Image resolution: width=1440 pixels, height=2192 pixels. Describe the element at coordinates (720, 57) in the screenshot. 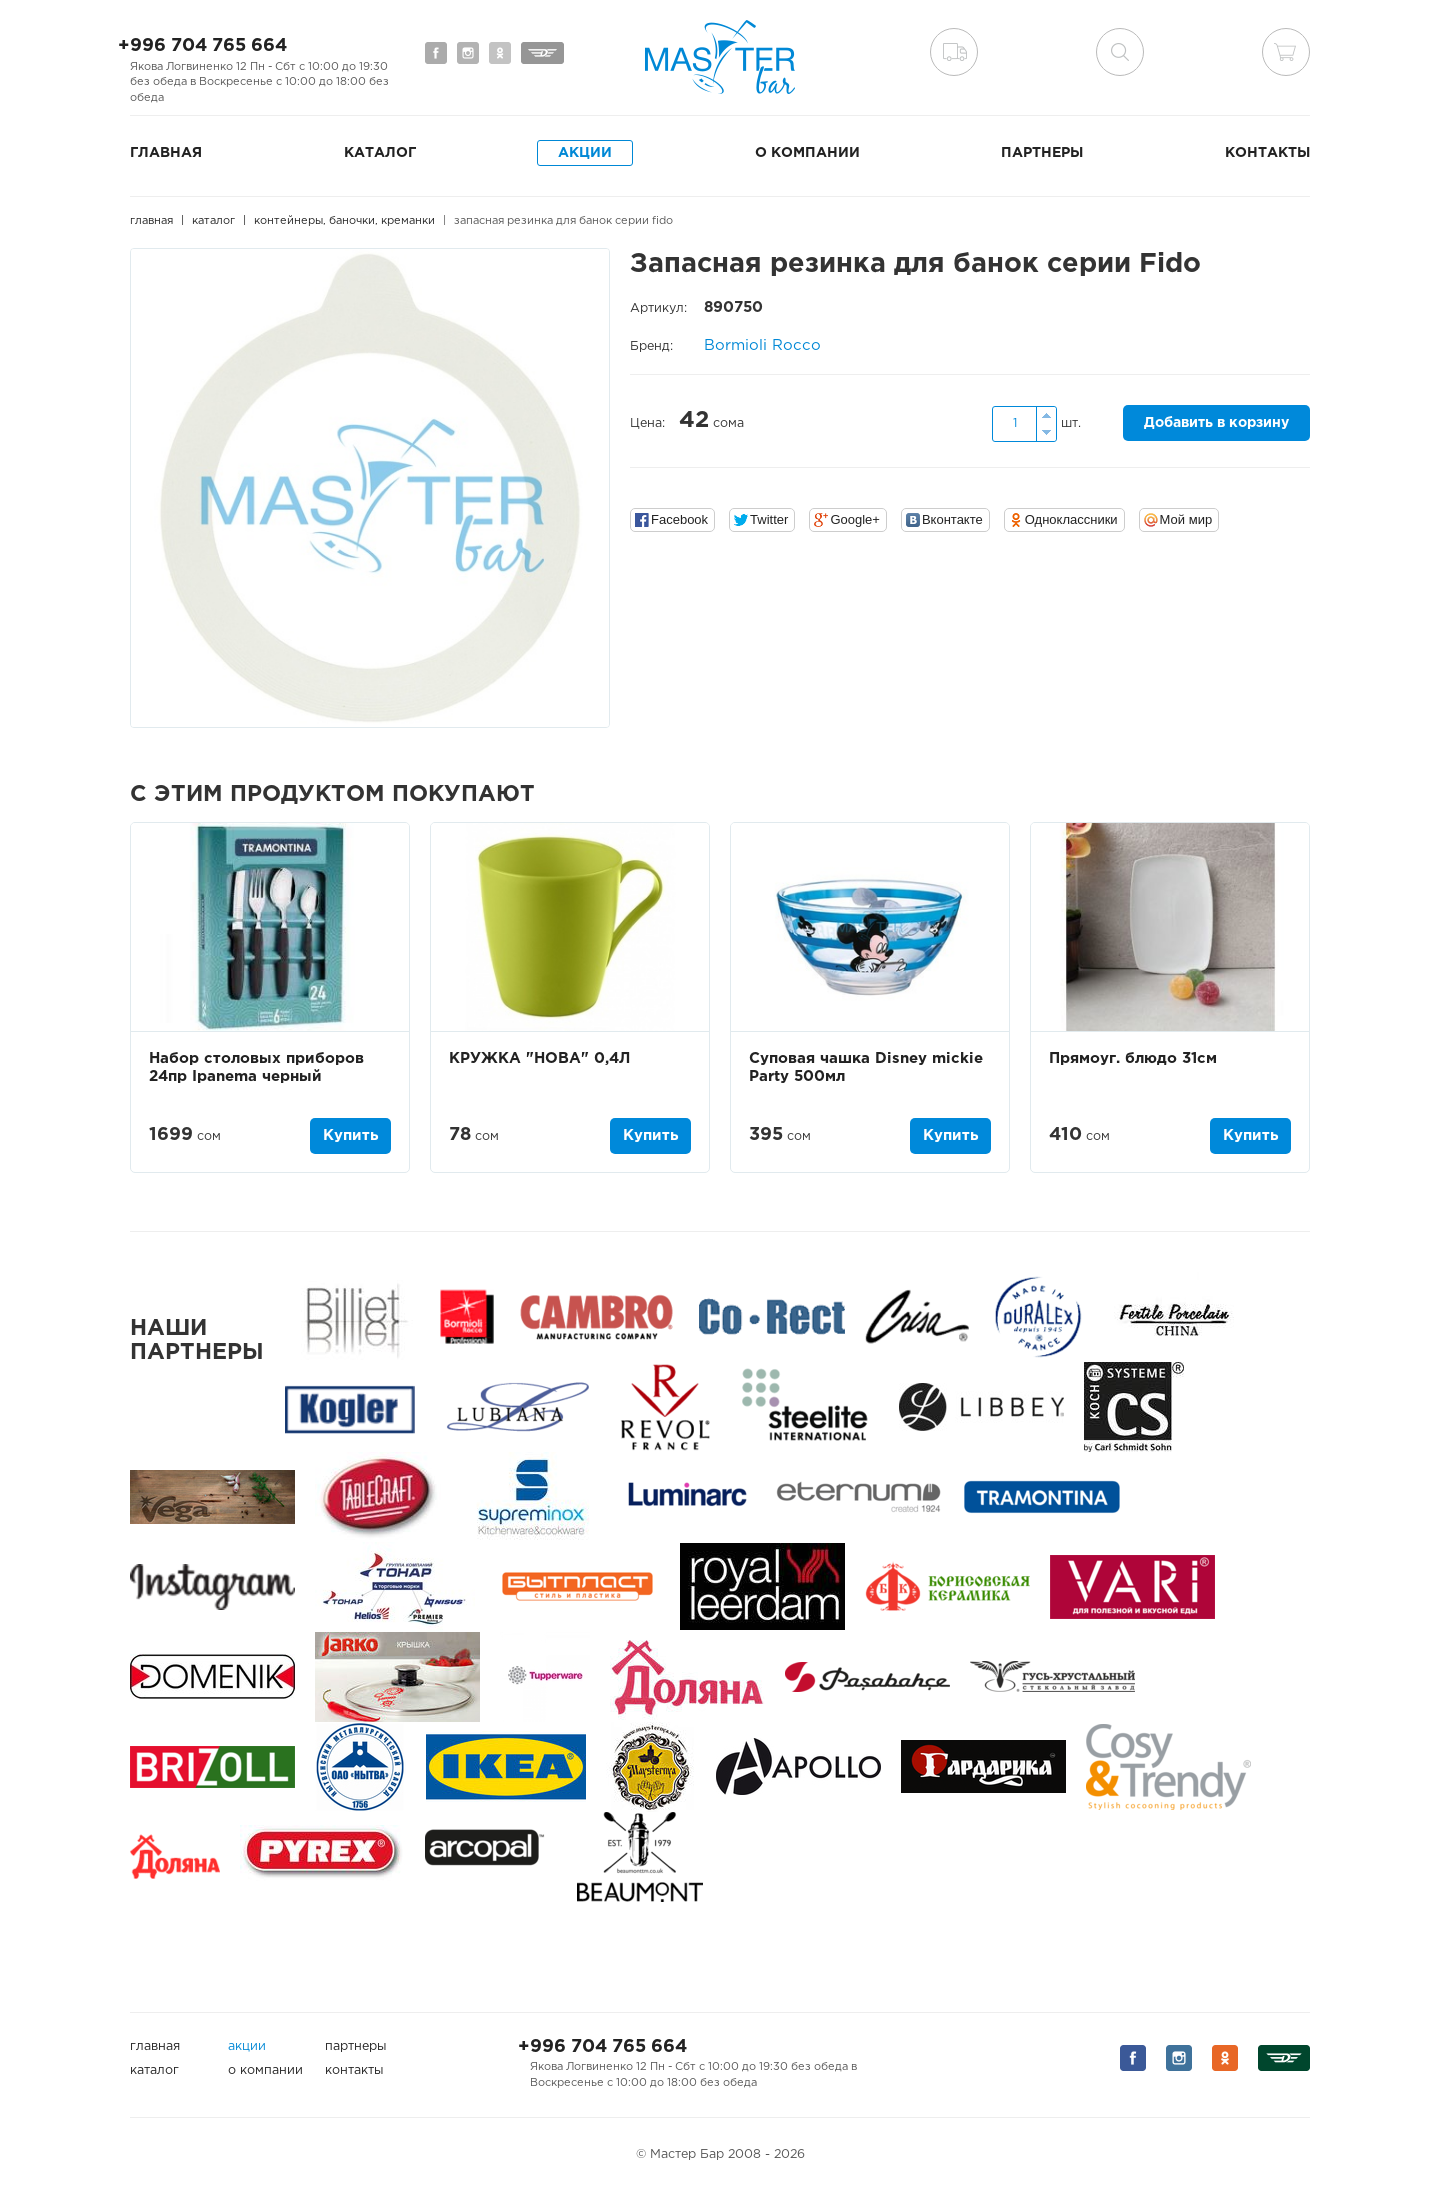

I see `Мастер Бар` at that location.